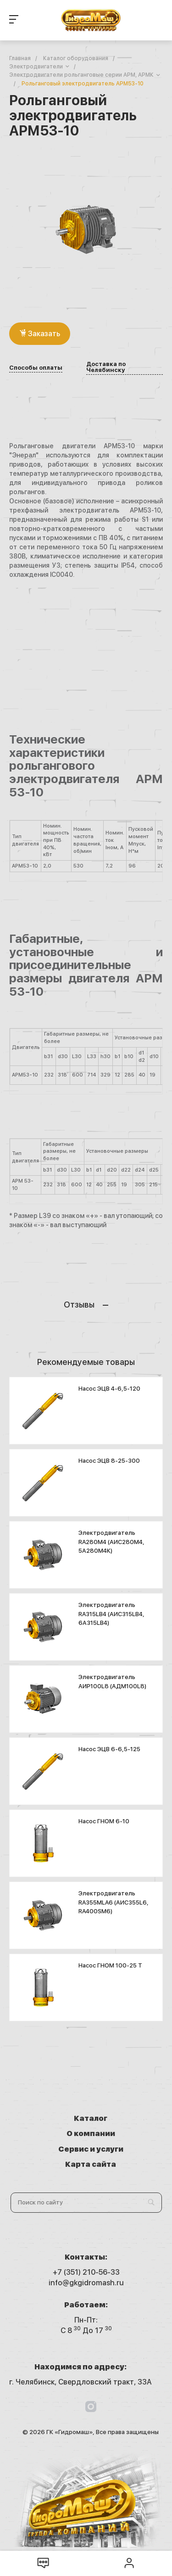 The image size is (172, 2576). What do you see at coordinates (109, 1749) in the screenshot?
I see `Насос ЭЦВ 6-6,5-125` at bounding box center [109, 1749].